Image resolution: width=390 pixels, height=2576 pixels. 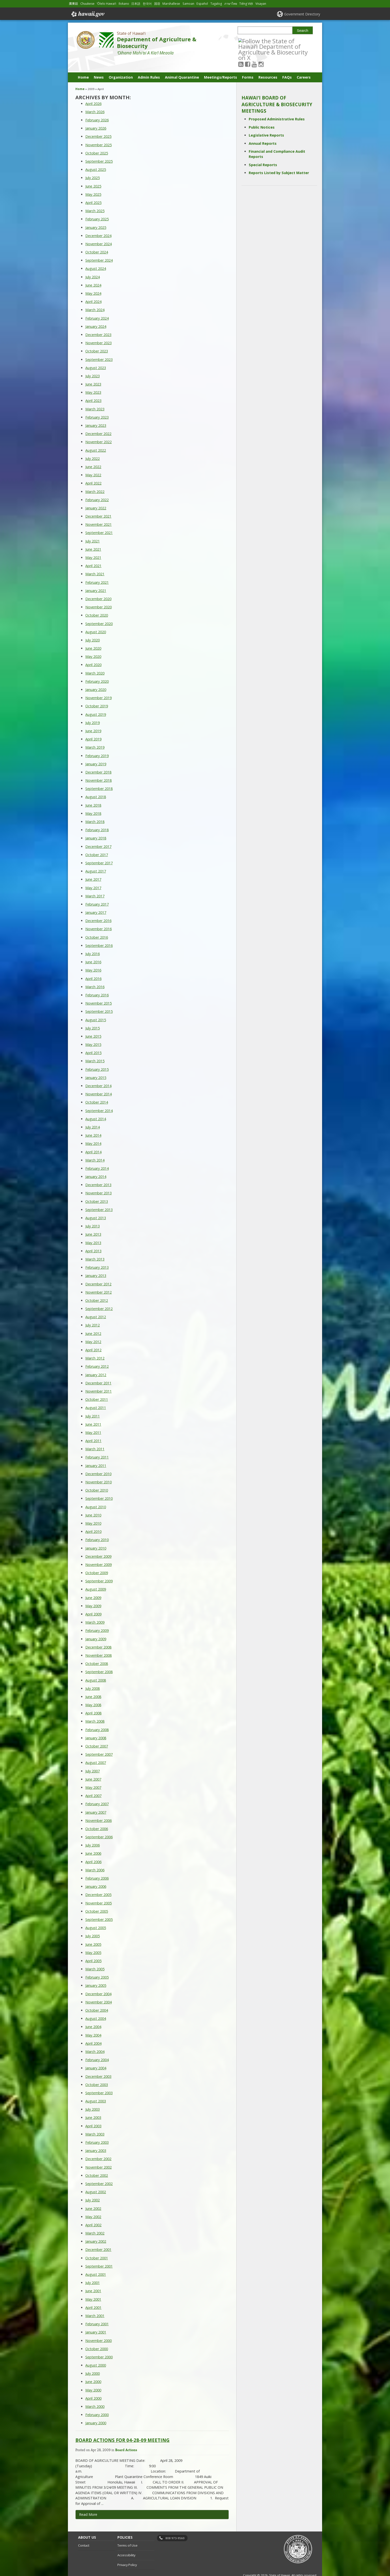 I want to click on November 2012, so click(x=98, y=1279).